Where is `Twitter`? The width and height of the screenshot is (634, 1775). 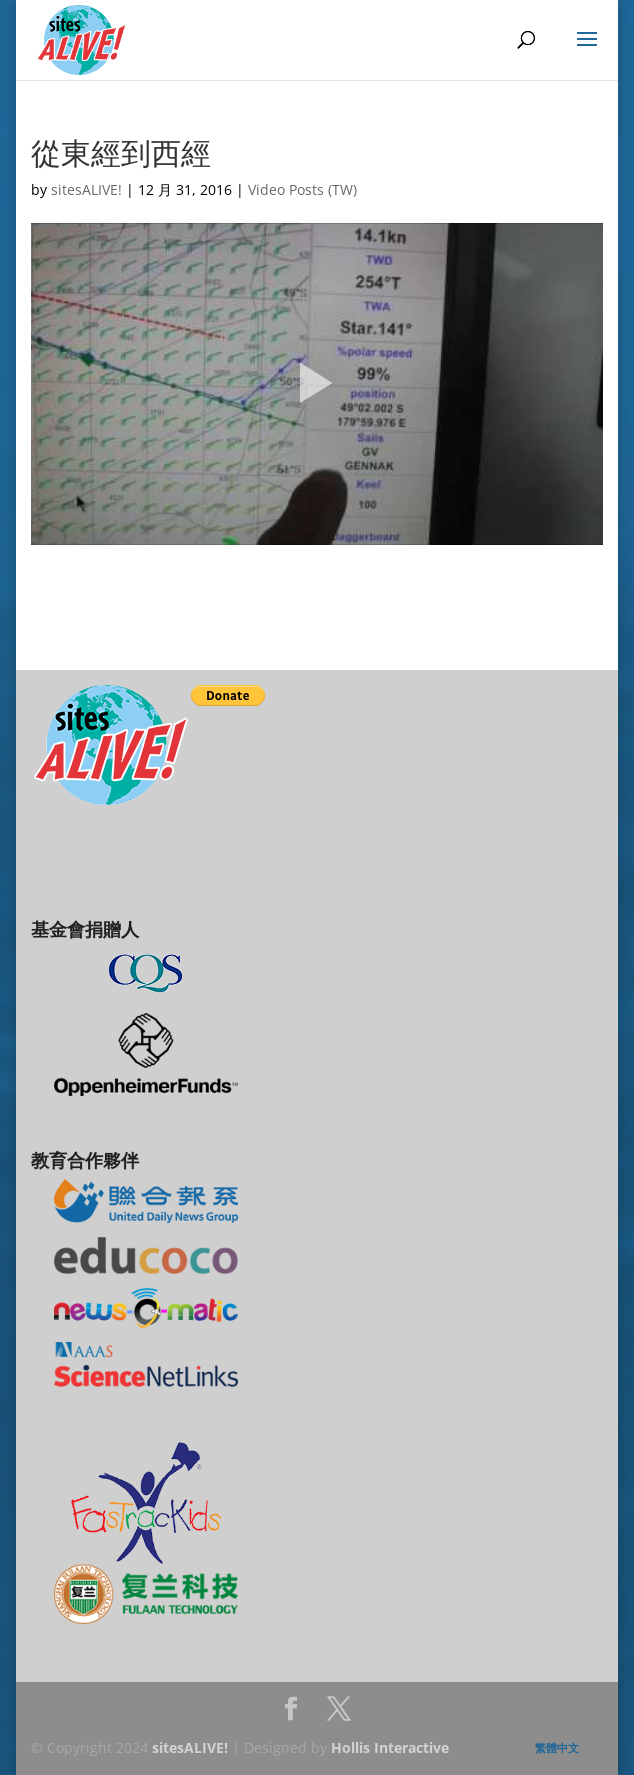 Twitter is located at coordinates (339, 1714).